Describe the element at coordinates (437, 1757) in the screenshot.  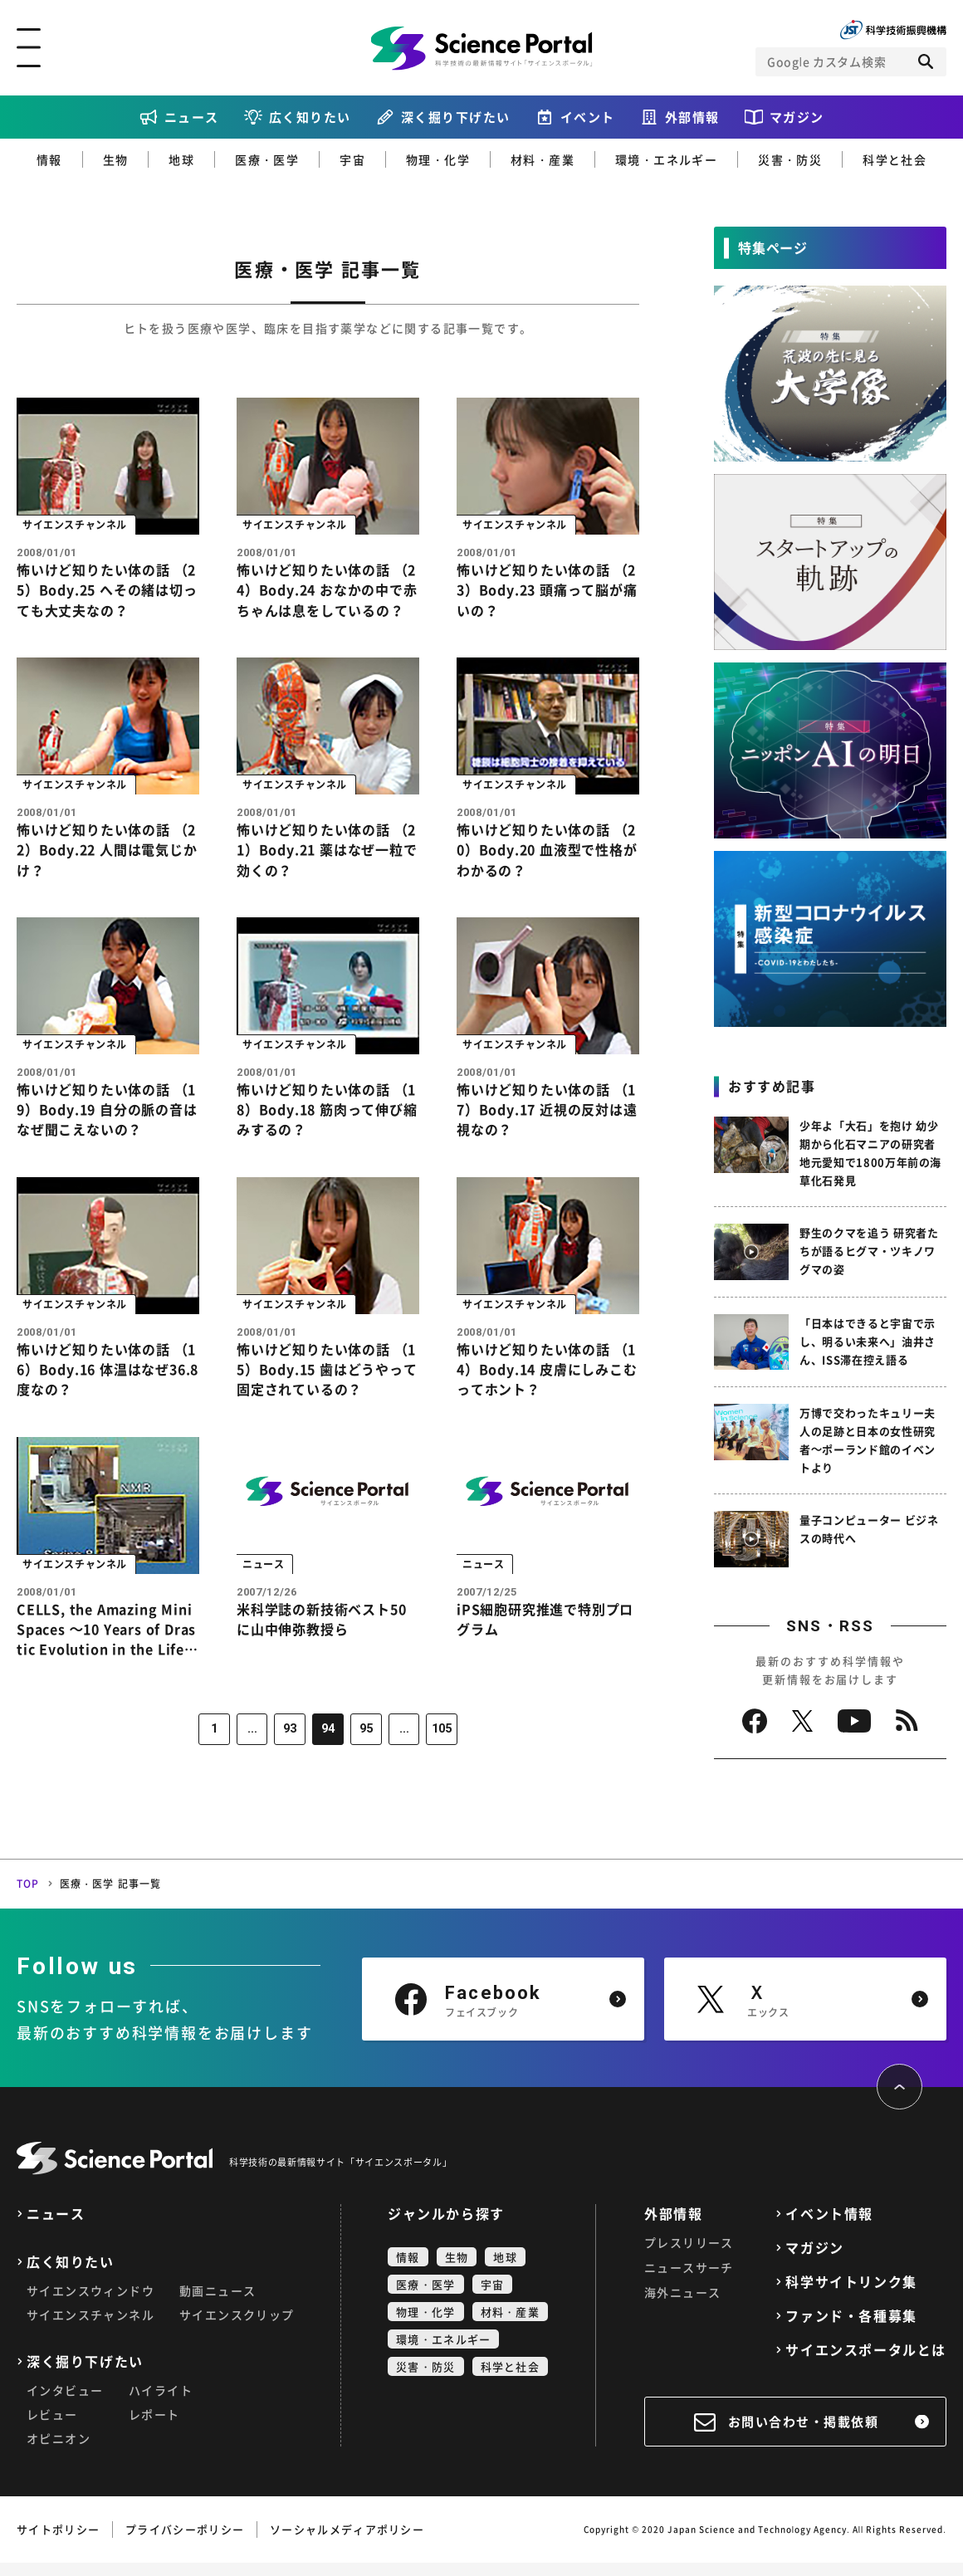
I see `105` at that location.